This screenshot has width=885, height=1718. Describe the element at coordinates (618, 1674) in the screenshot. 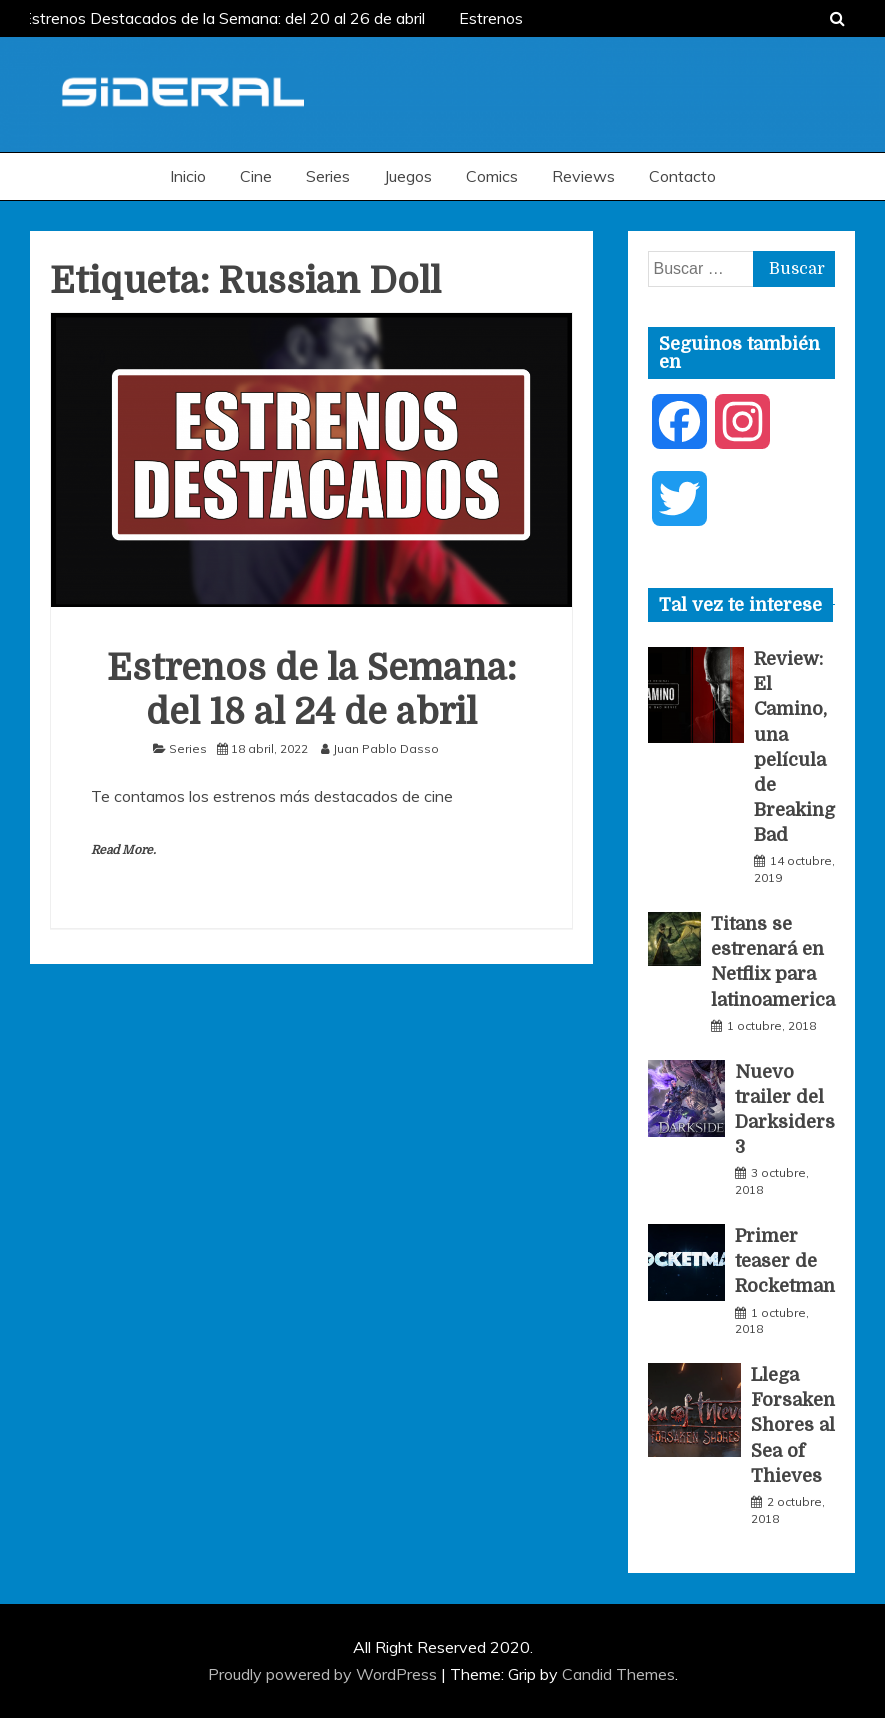

I see `Candid Themes` at that location.